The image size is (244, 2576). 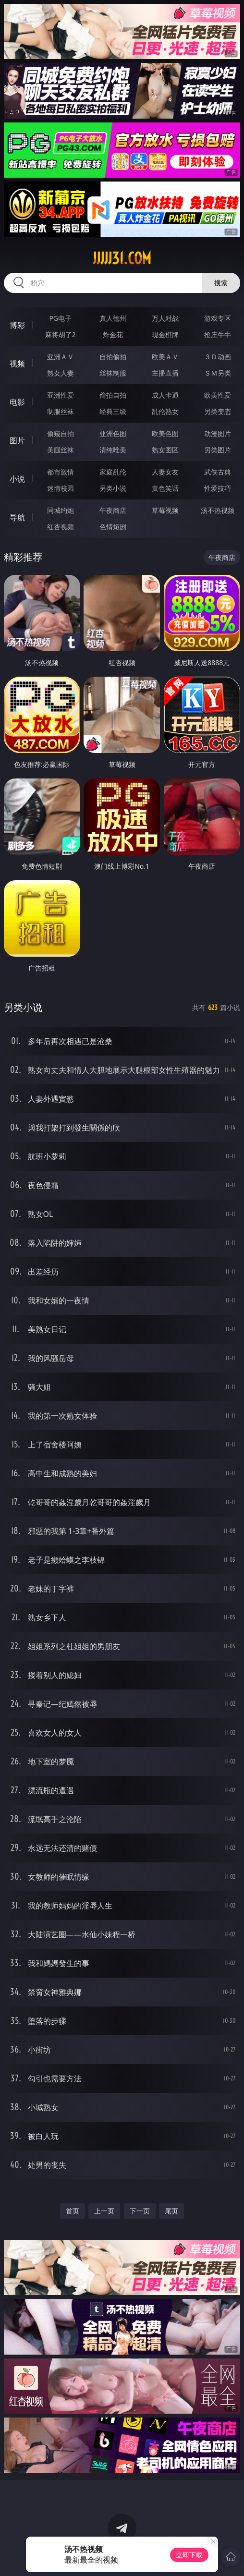 What do you see at coordinates (217, 449) in the screenshot?
I see `另类图片` at bounding box center [217, 449].